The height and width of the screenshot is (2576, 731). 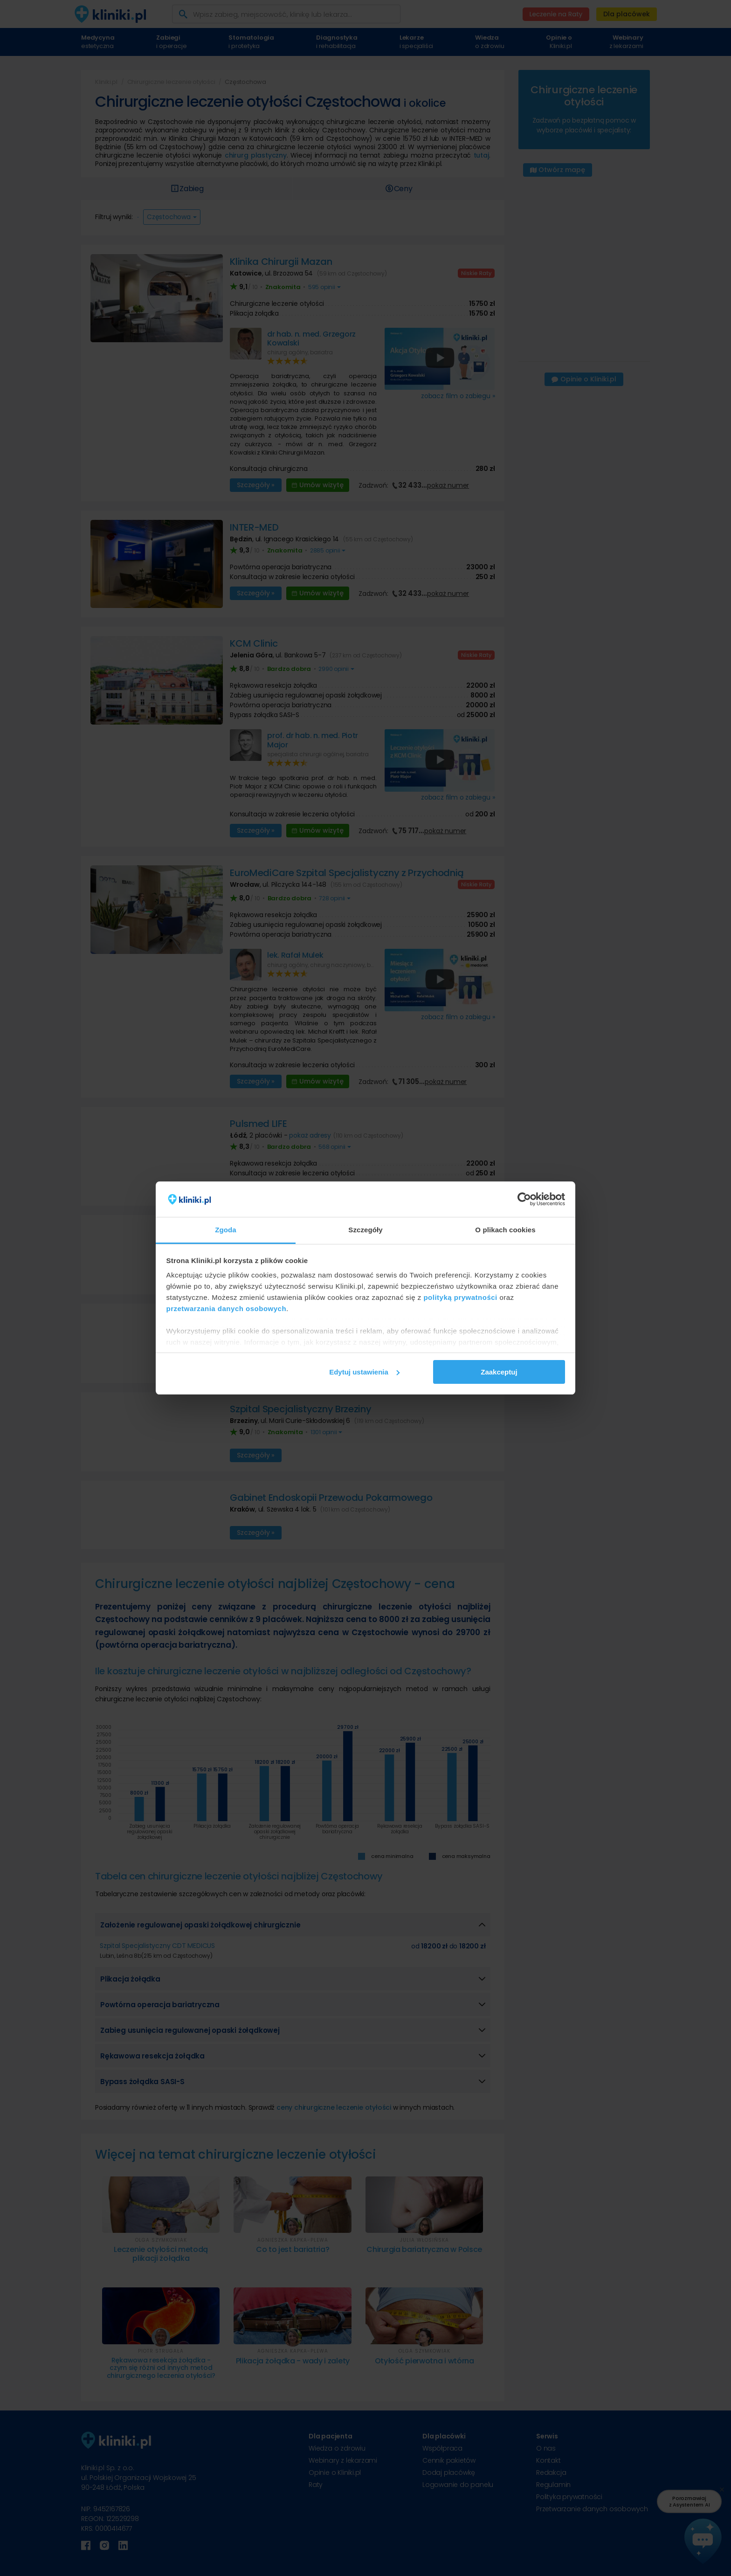 What do you see at coordinates (365, 1230) in the screenshot?
I see `Szczegóły [tab]` at bounding box center [365, 1230].